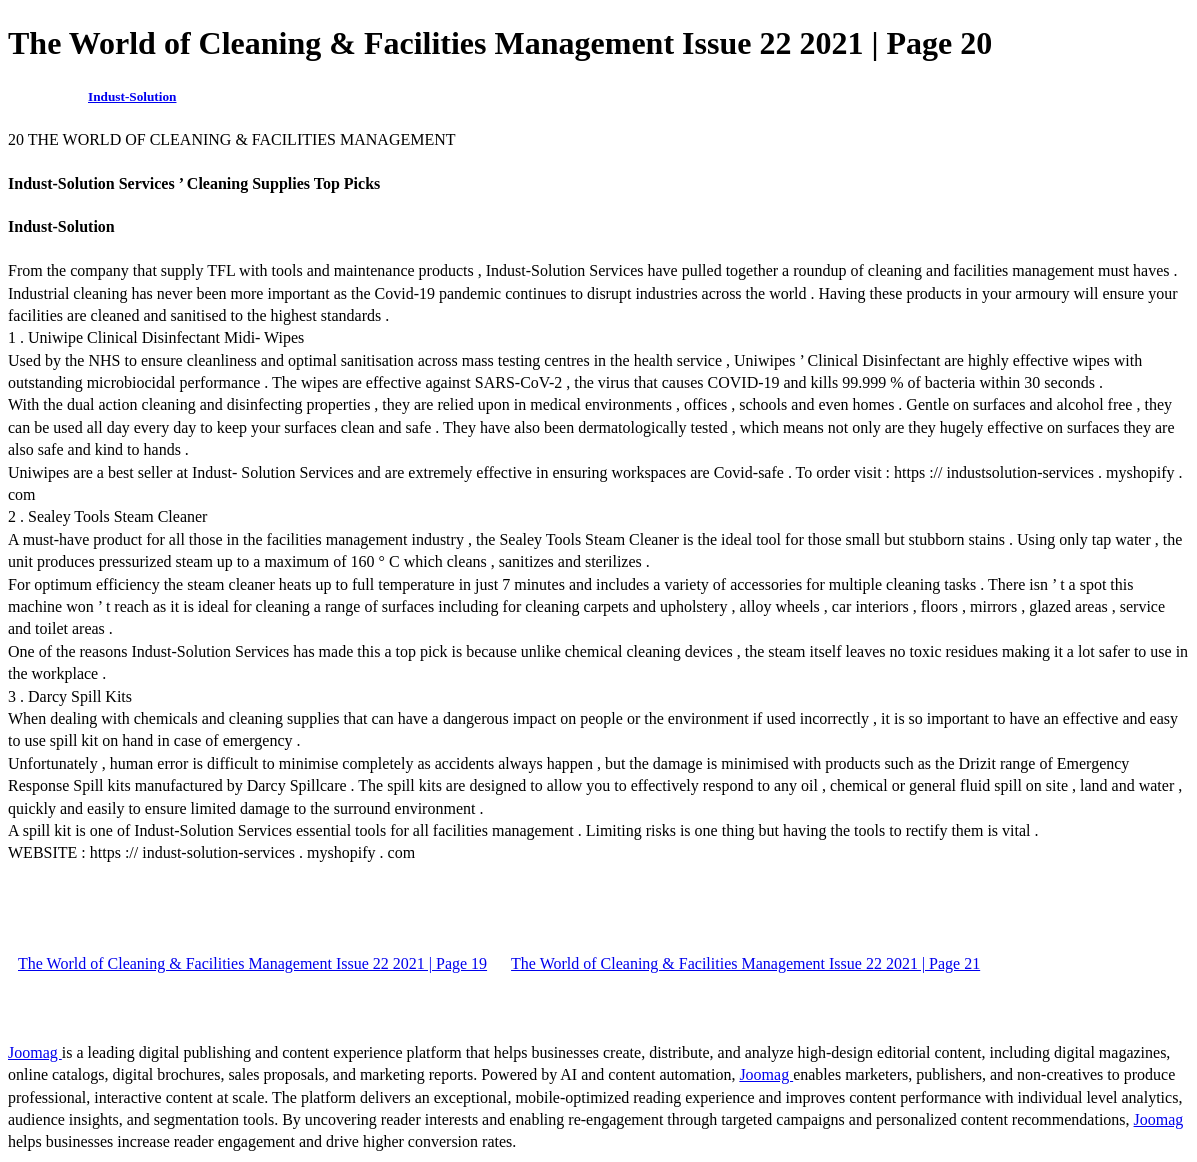 This screenshot has width=1197, height=1162. Describe the element at coordinates (35, 1052) in the screenshot. I see `Joomag` at that location.